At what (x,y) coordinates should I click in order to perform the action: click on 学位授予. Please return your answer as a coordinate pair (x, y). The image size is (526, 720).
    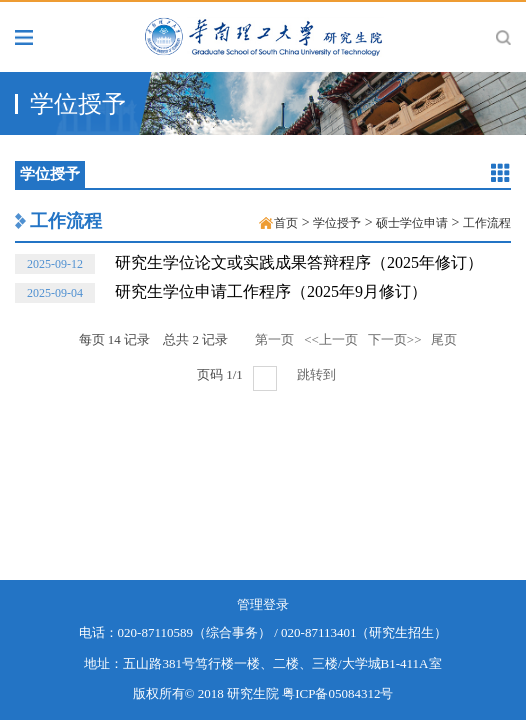
    Looking at the image, I should click on (337, 223).